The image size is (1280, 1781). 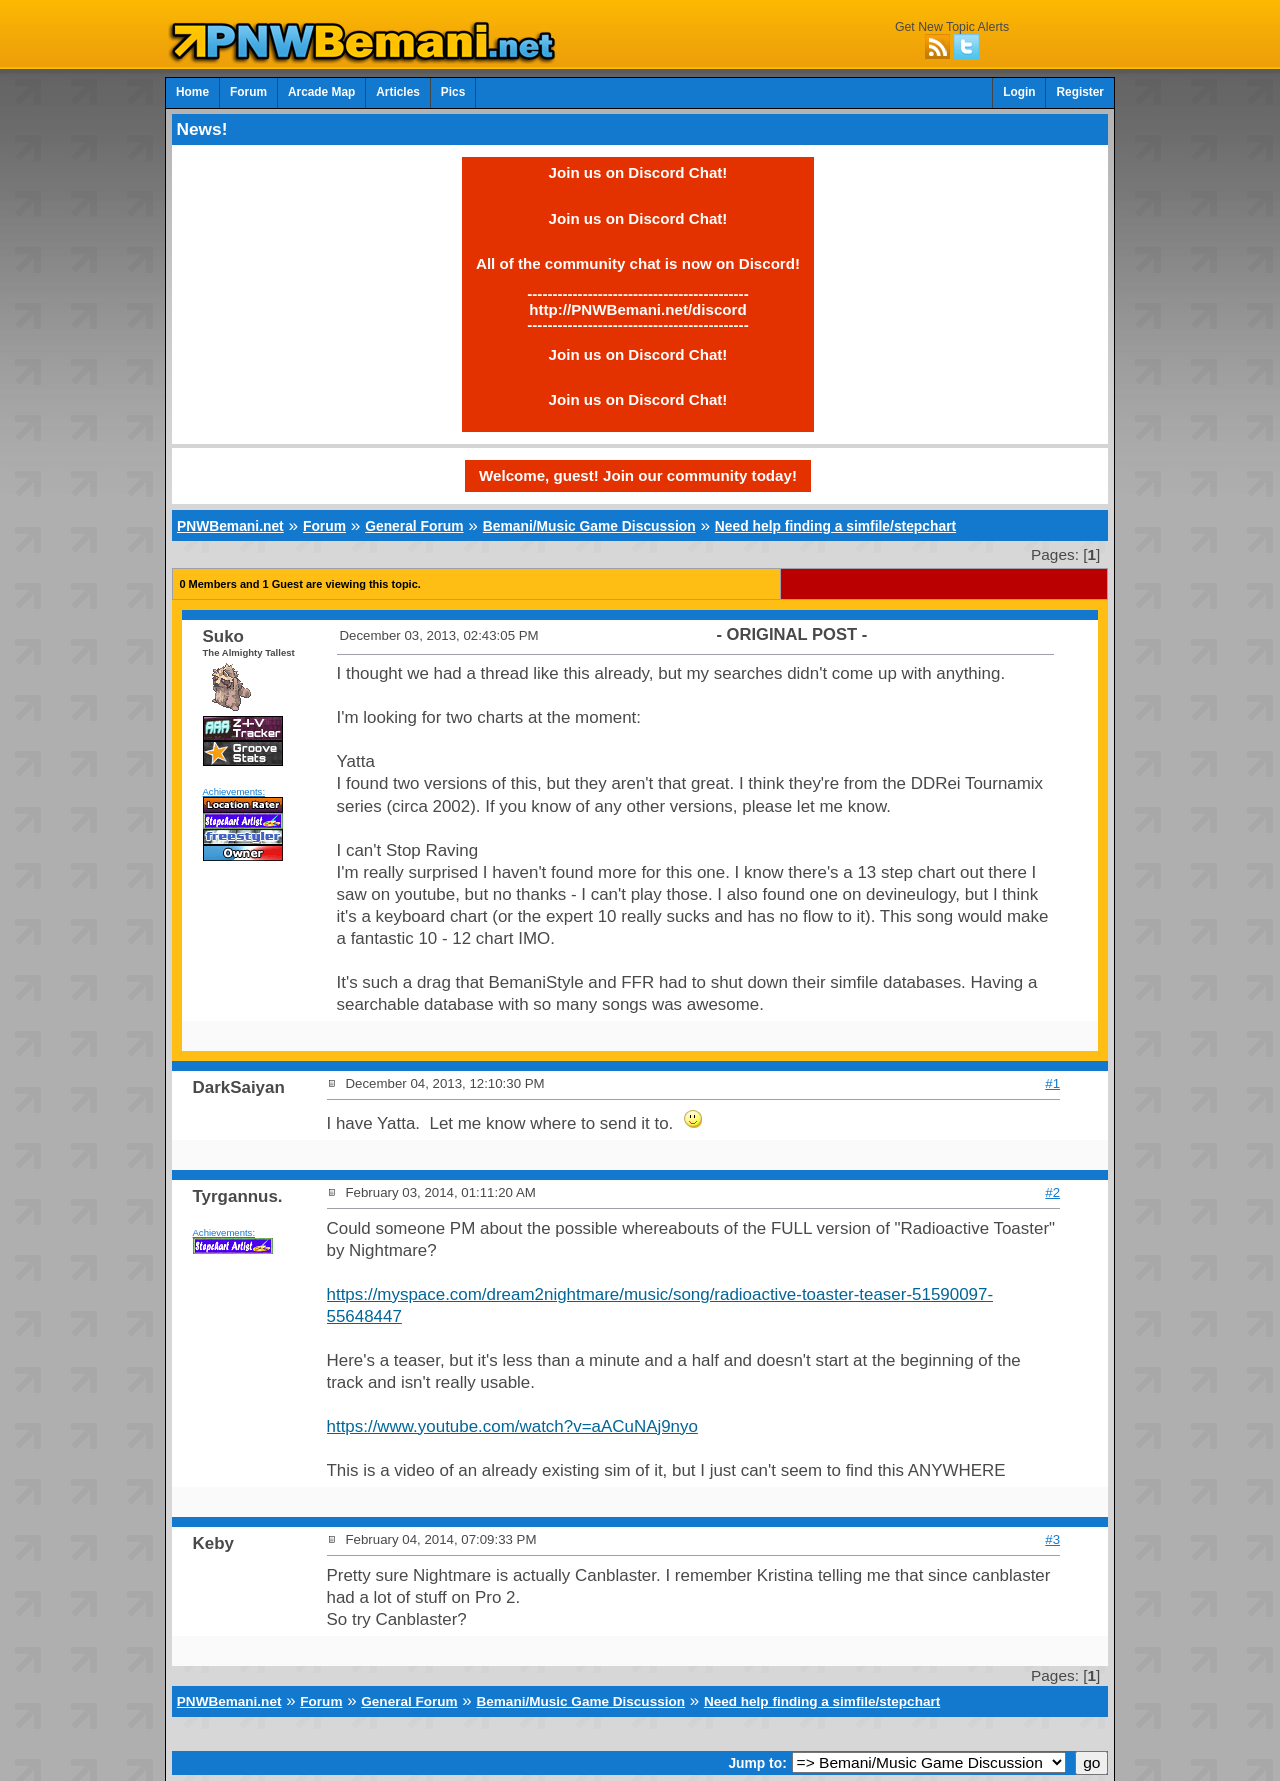 What do you see at coordinates (414, 526) in the screenshot?
I see `General Forum` at bounding box center [414, 526].